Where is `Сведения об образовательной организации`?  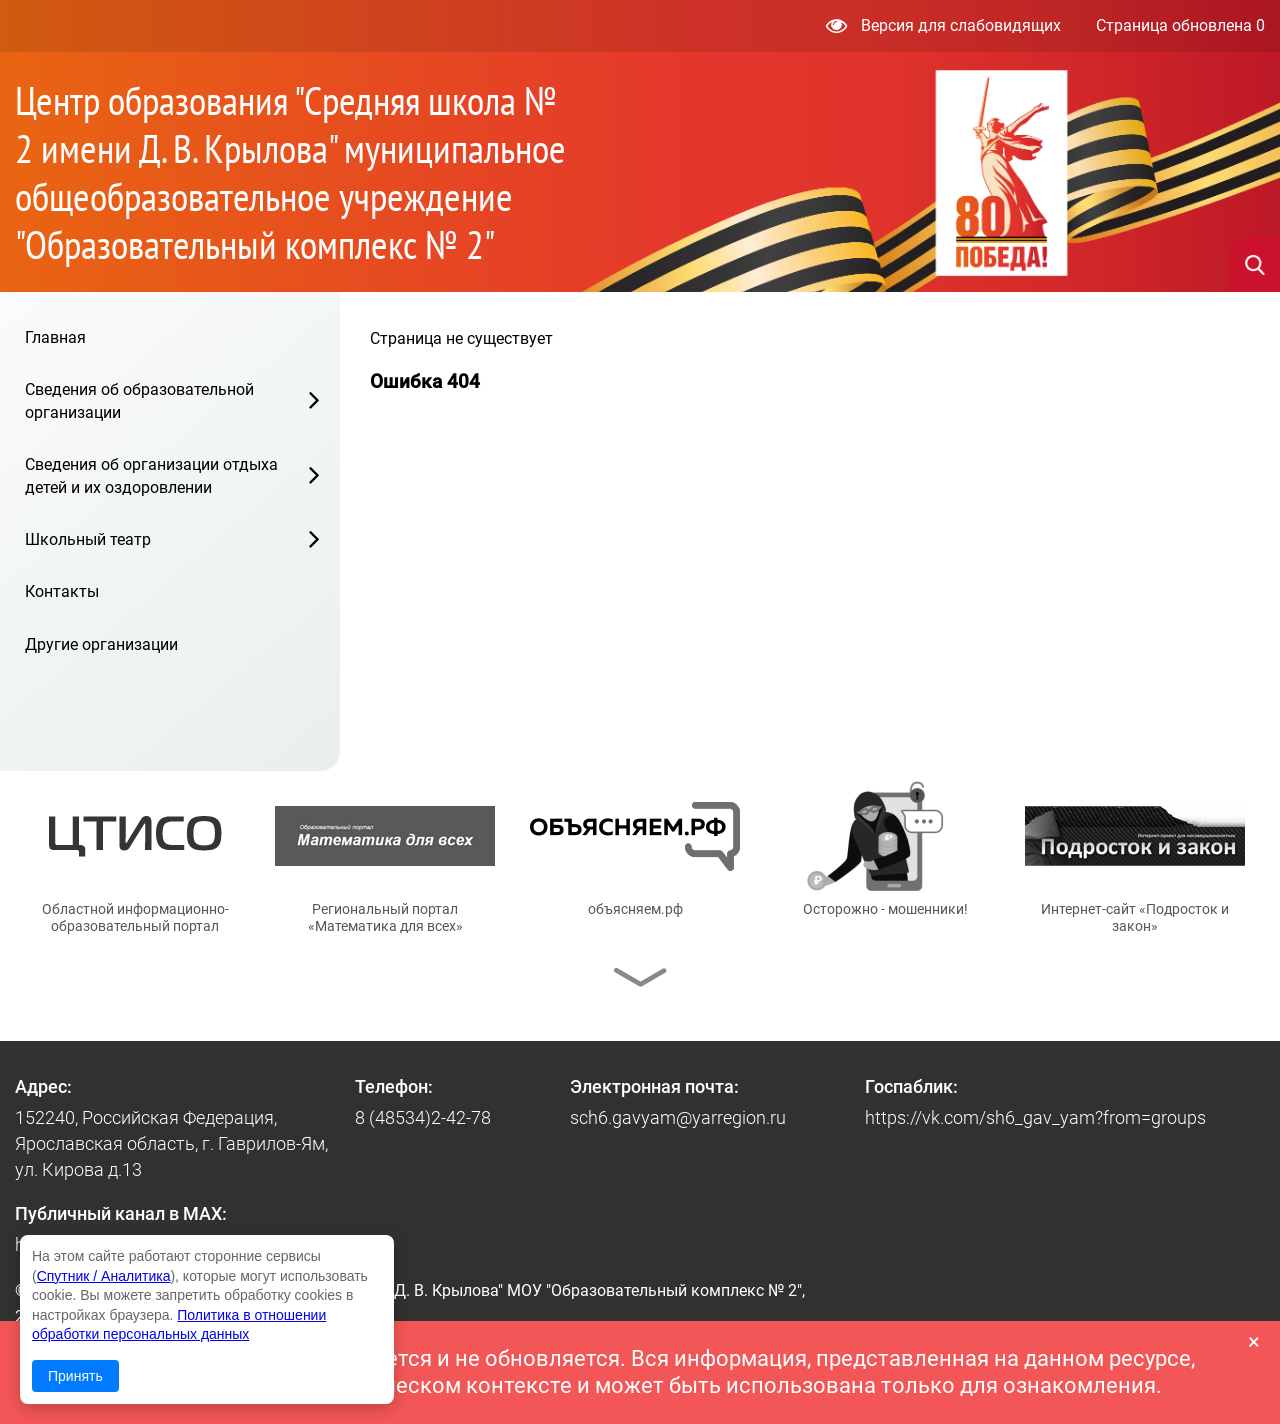
Сведения об образовательной организации is located at coordinates (139, 400).